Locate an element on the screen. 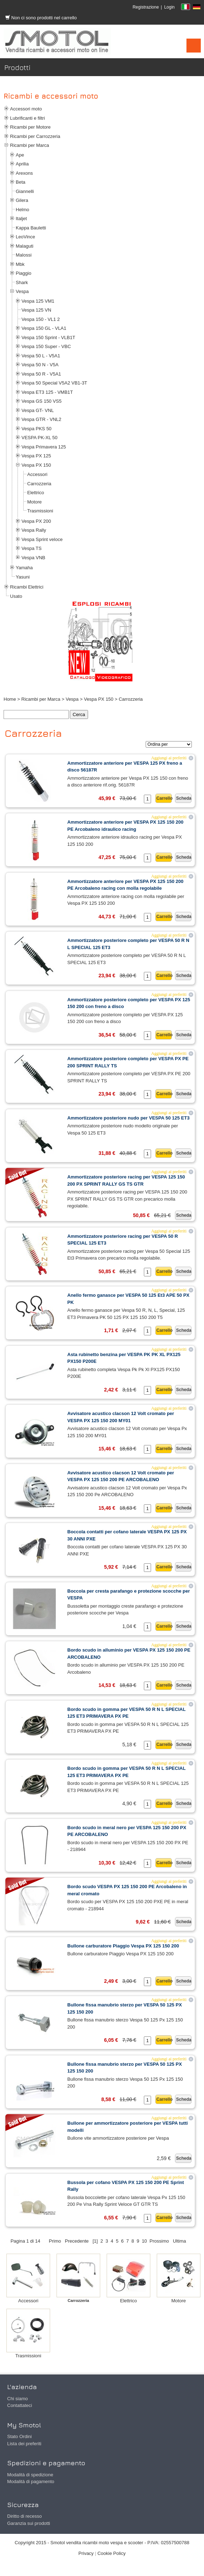 The image size is (204, 2576). Ultima is located at coordinates (179, 2241).